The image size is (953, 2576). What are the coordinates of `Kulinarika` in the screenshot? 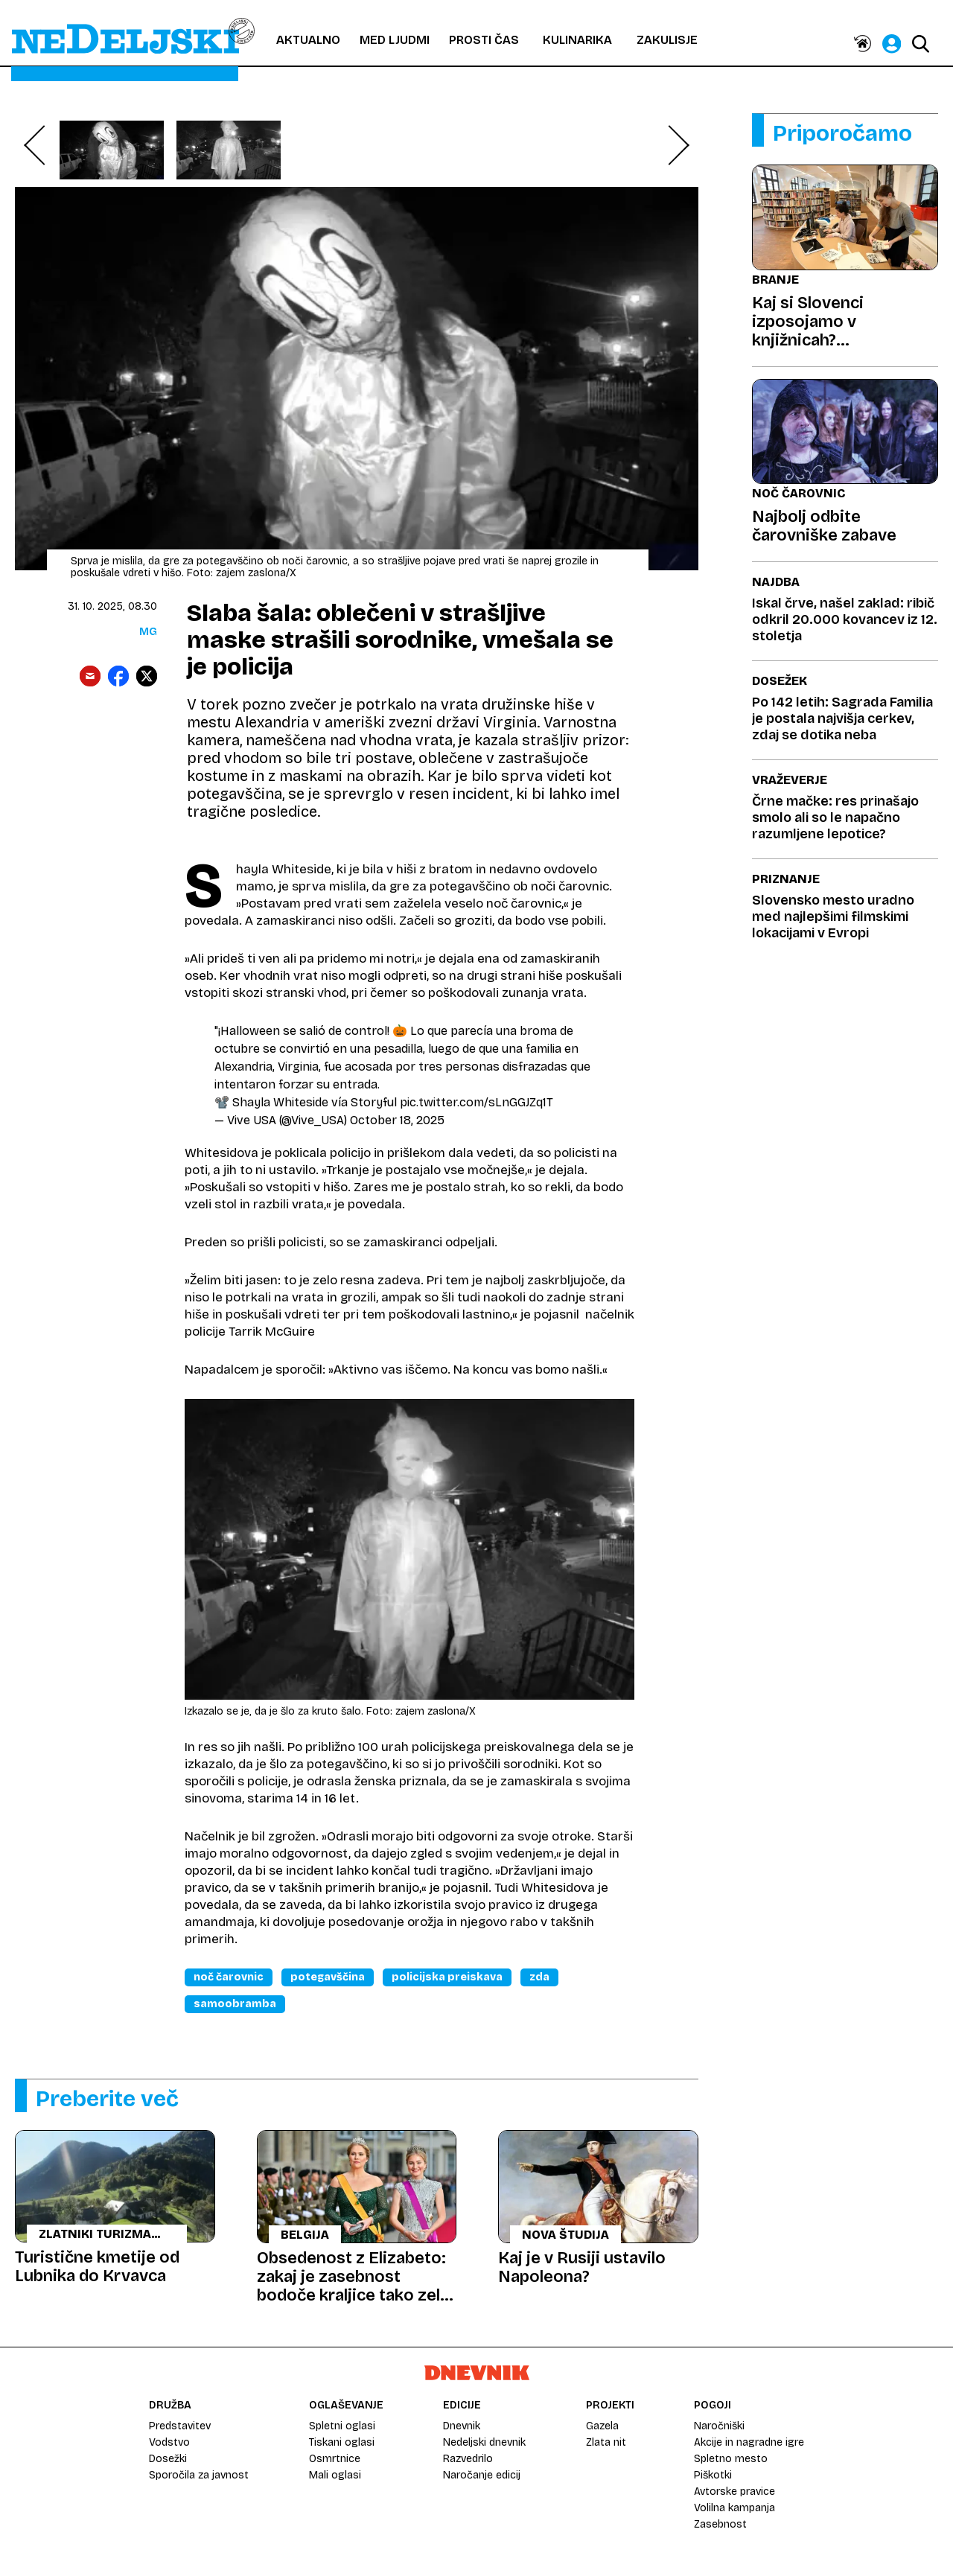 It's located at (577, 40).